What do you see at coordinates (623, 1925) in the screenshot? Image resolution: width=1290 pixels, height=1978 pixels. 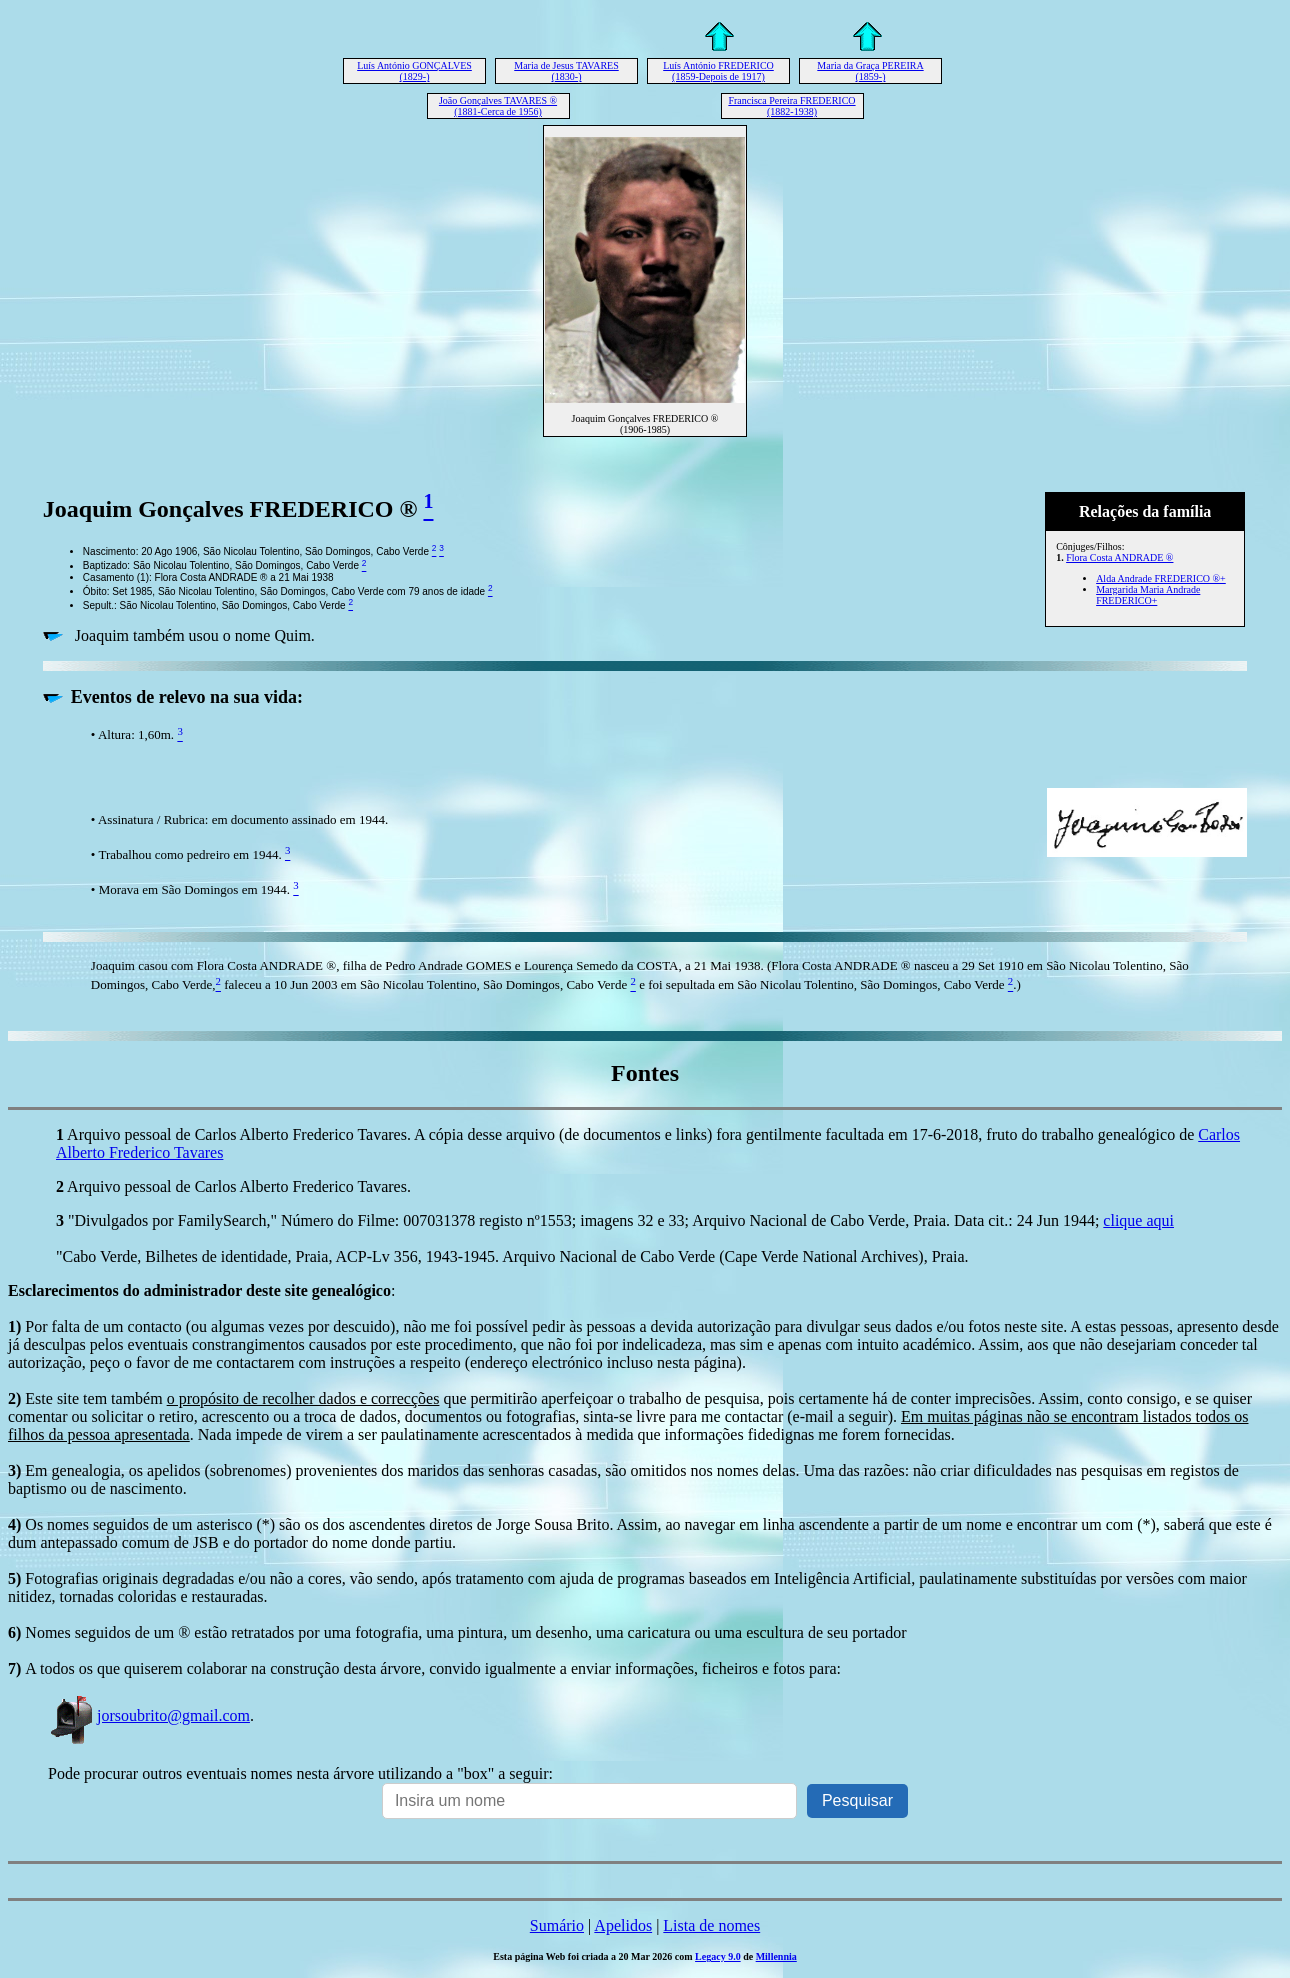 I see `Apelidos` at bounding box center [623, 1925].